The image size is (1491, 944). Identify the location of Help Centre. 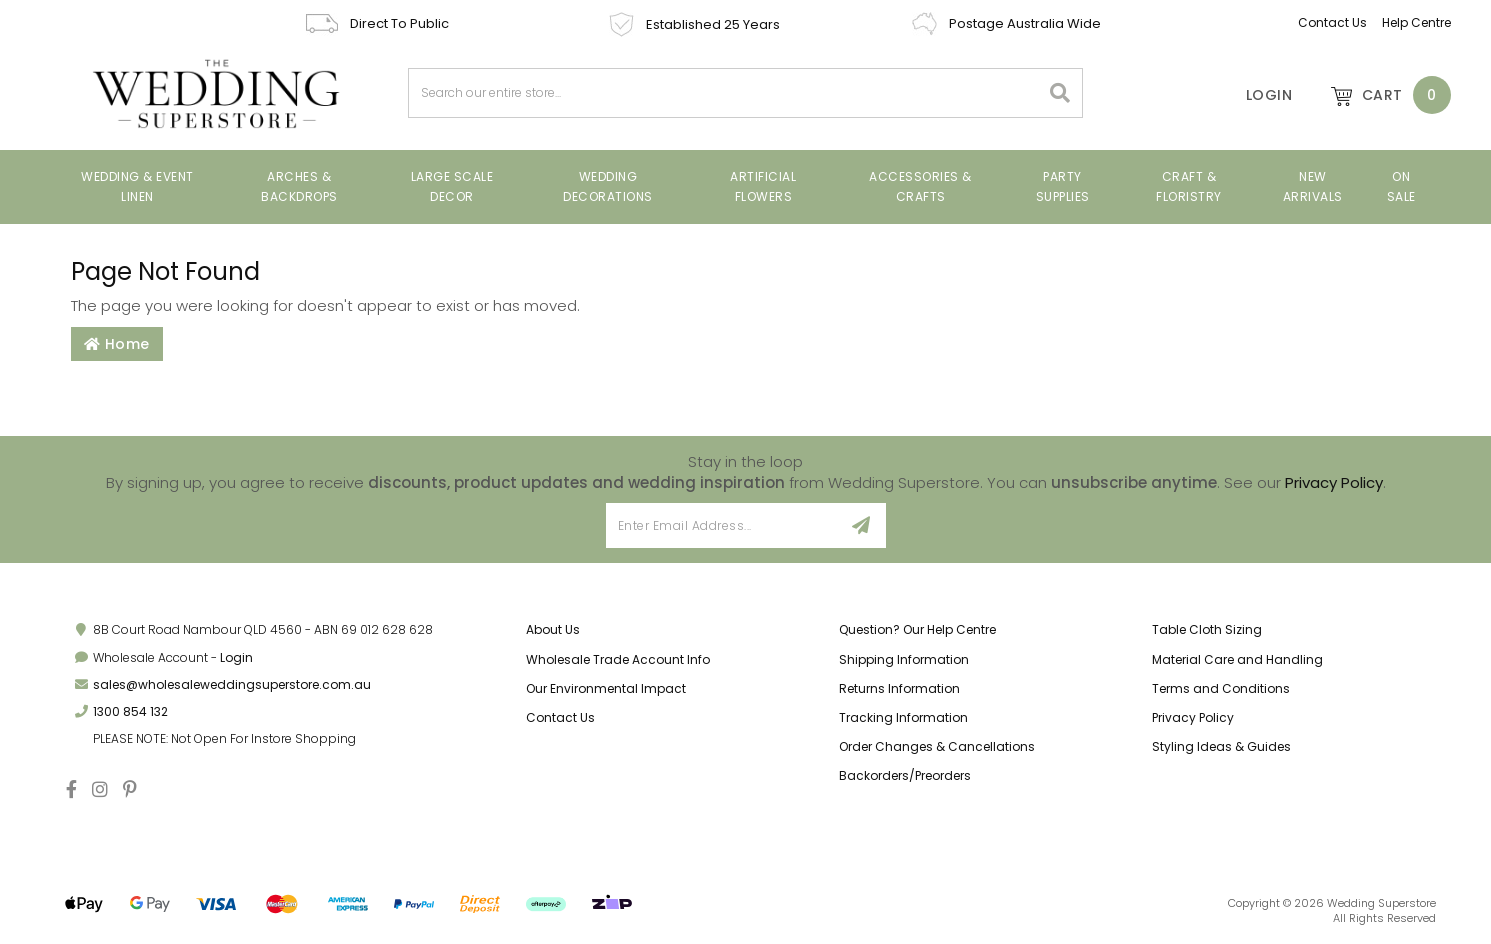
(1416, 22).